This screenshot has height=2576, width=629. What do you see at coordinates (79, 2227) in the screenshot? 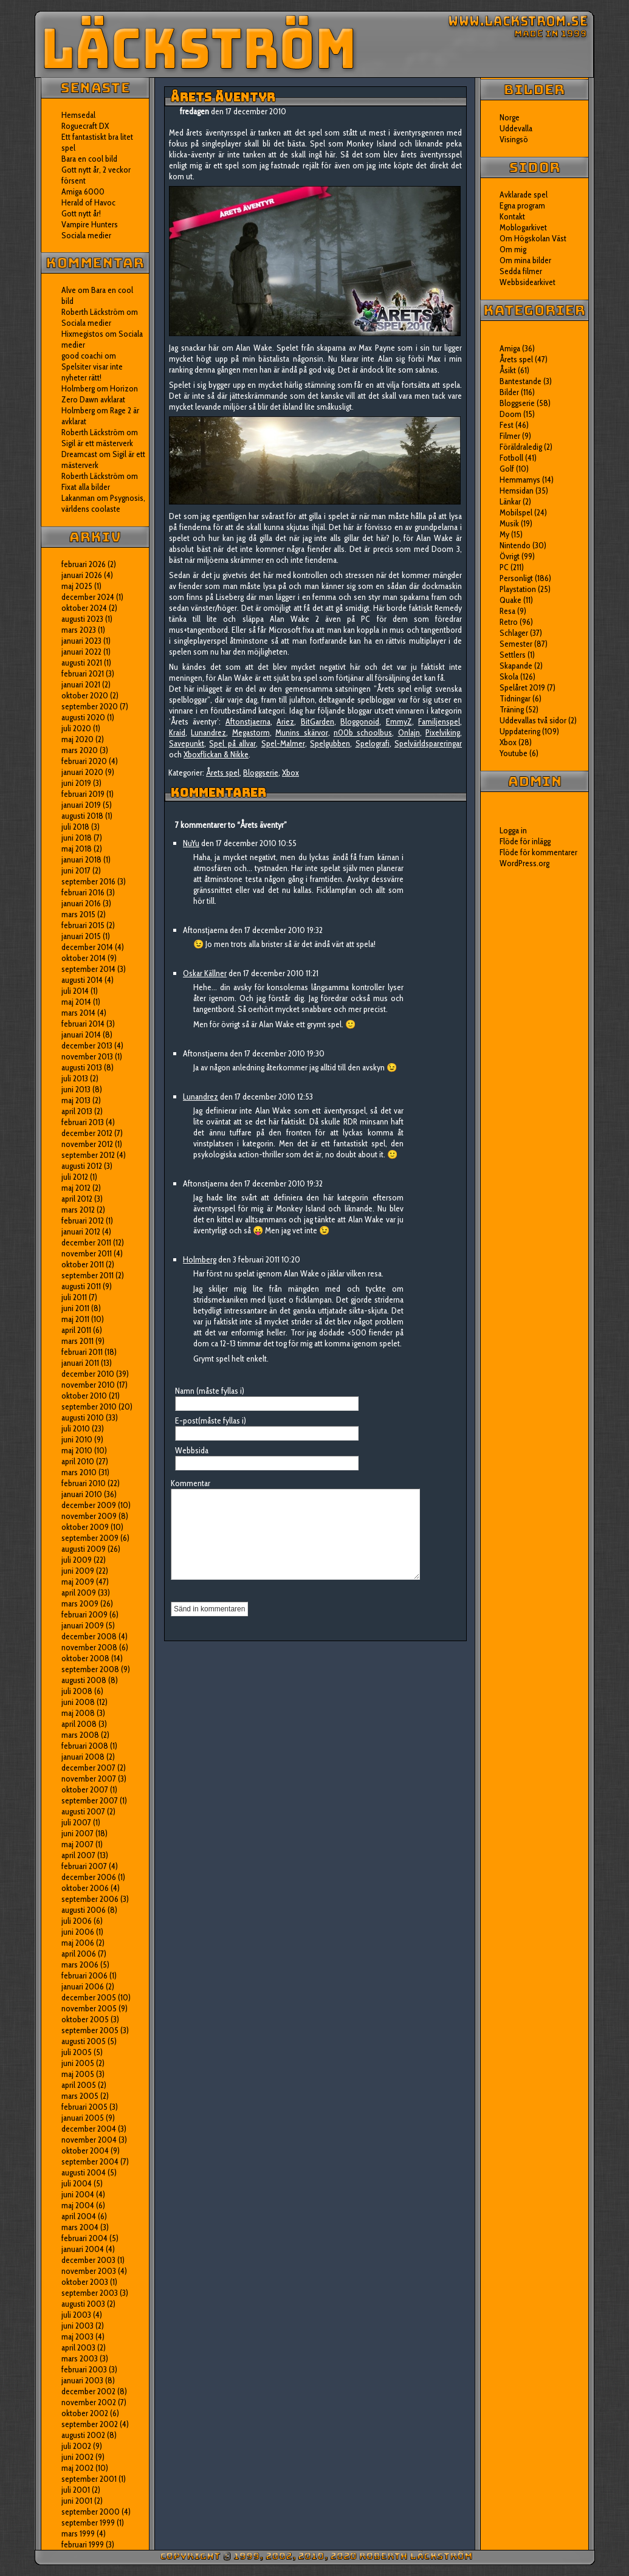
I see `mars 2004` at bounding box center [79, 2227].